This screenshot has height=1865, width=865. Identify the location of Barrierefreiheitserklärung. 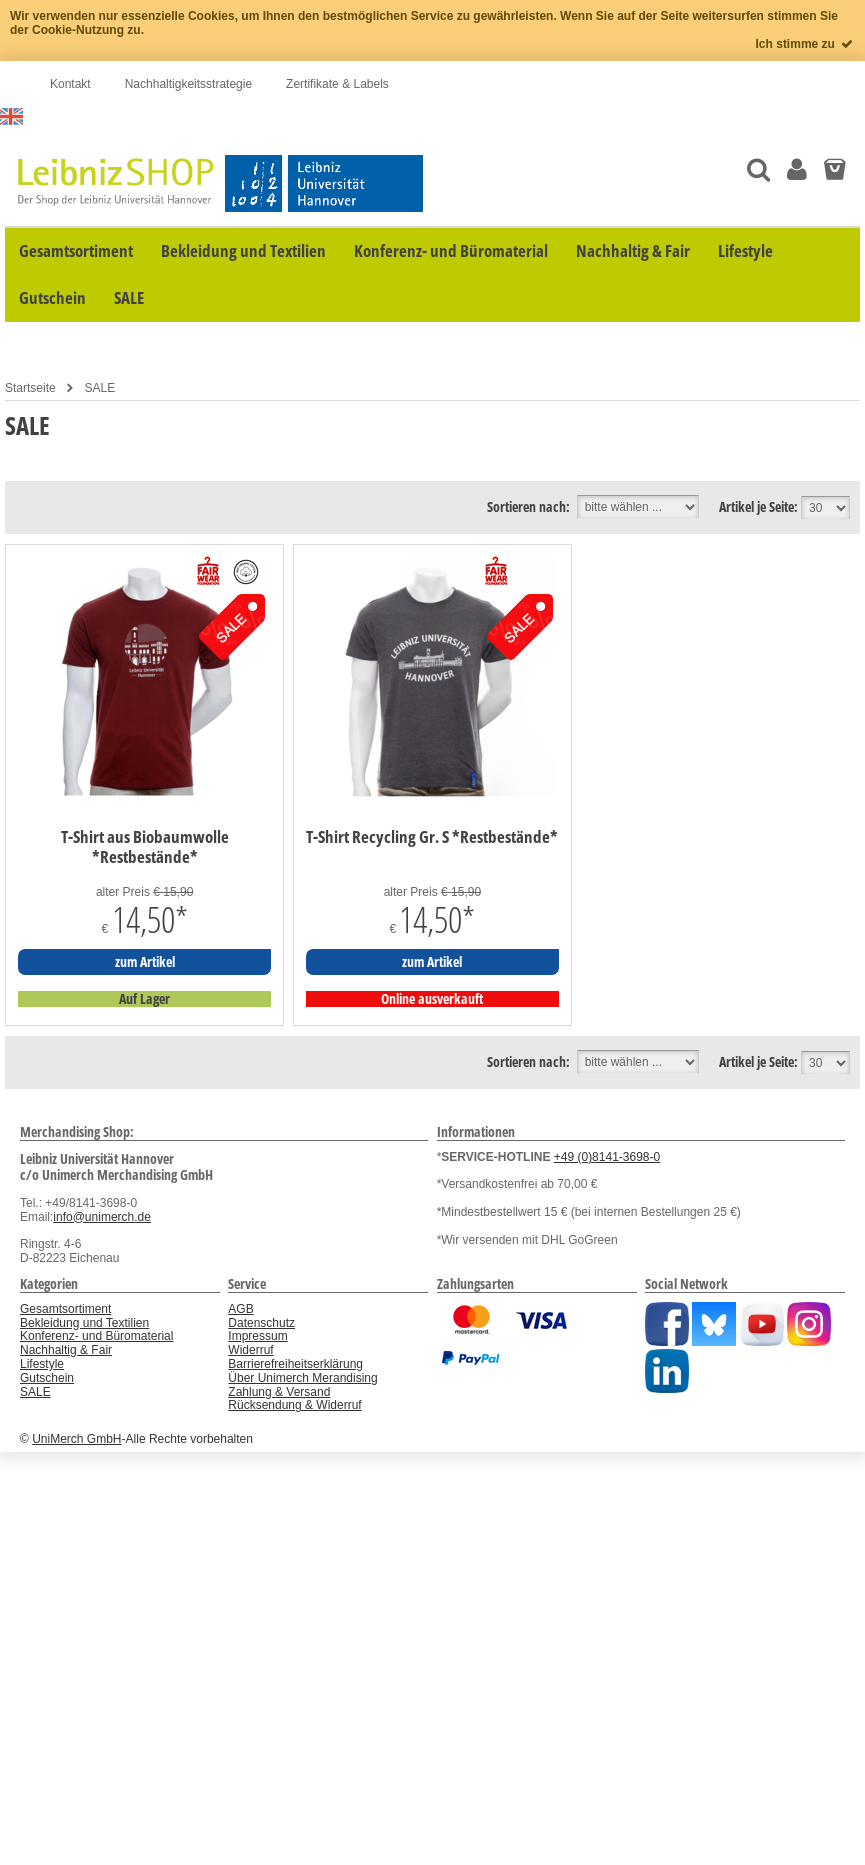
(295, 1364).